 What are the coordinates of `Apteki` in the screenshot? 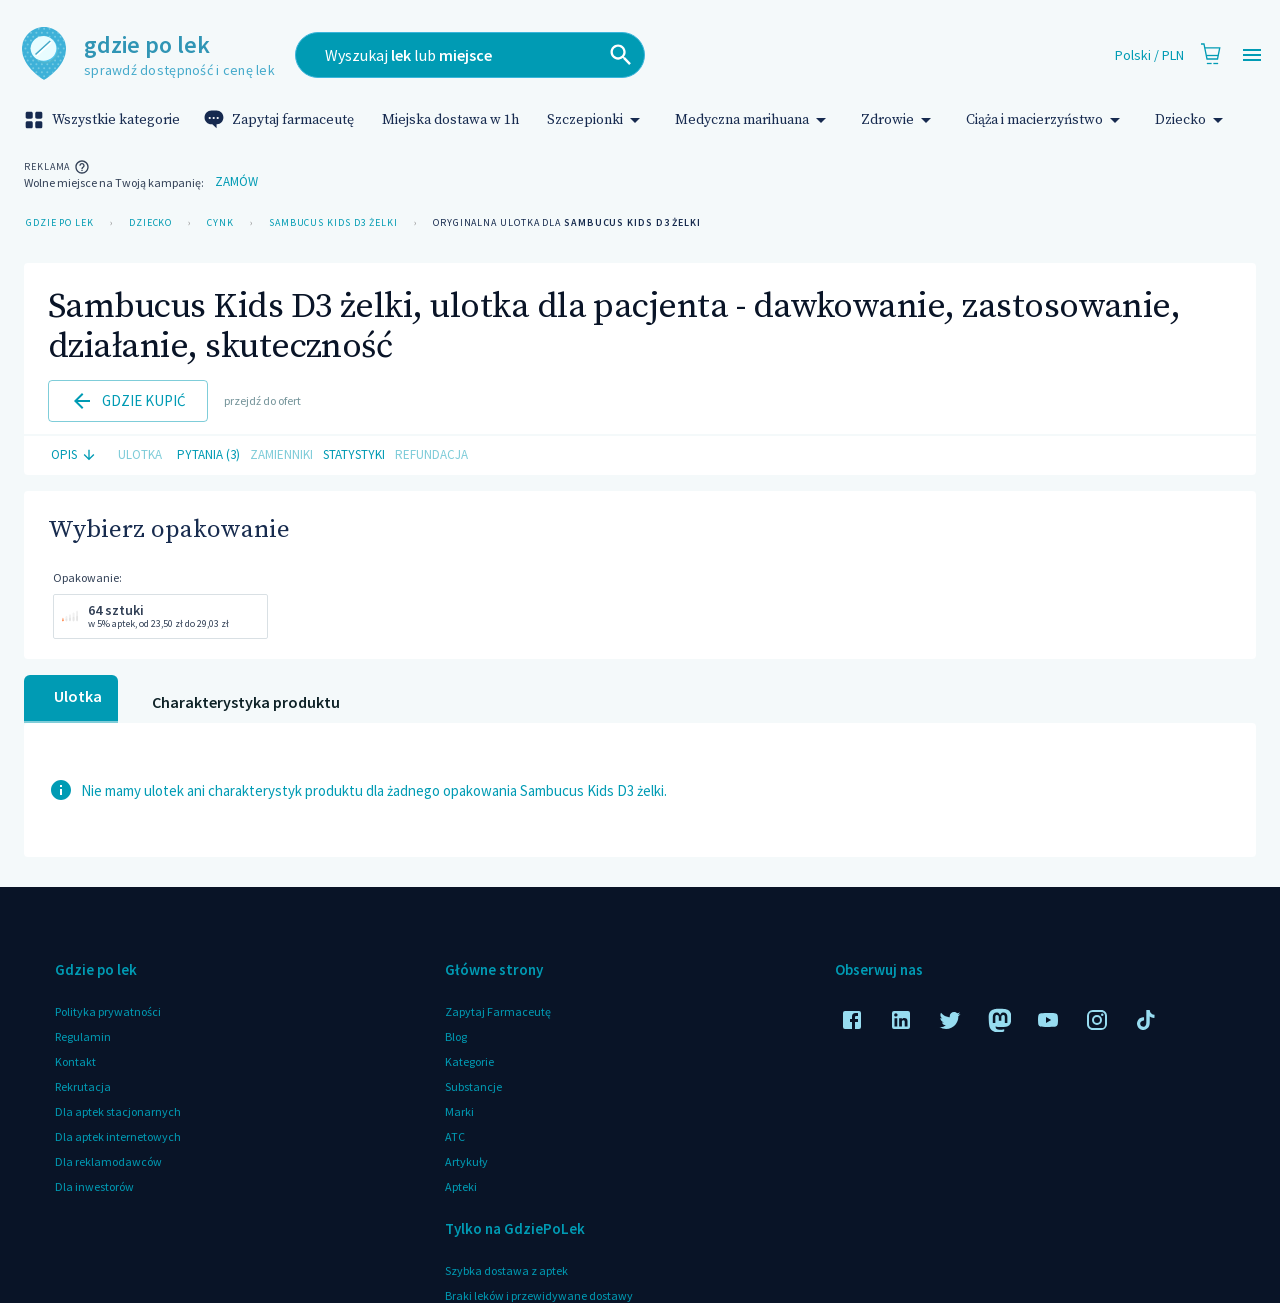 It's located at (461, 1186).